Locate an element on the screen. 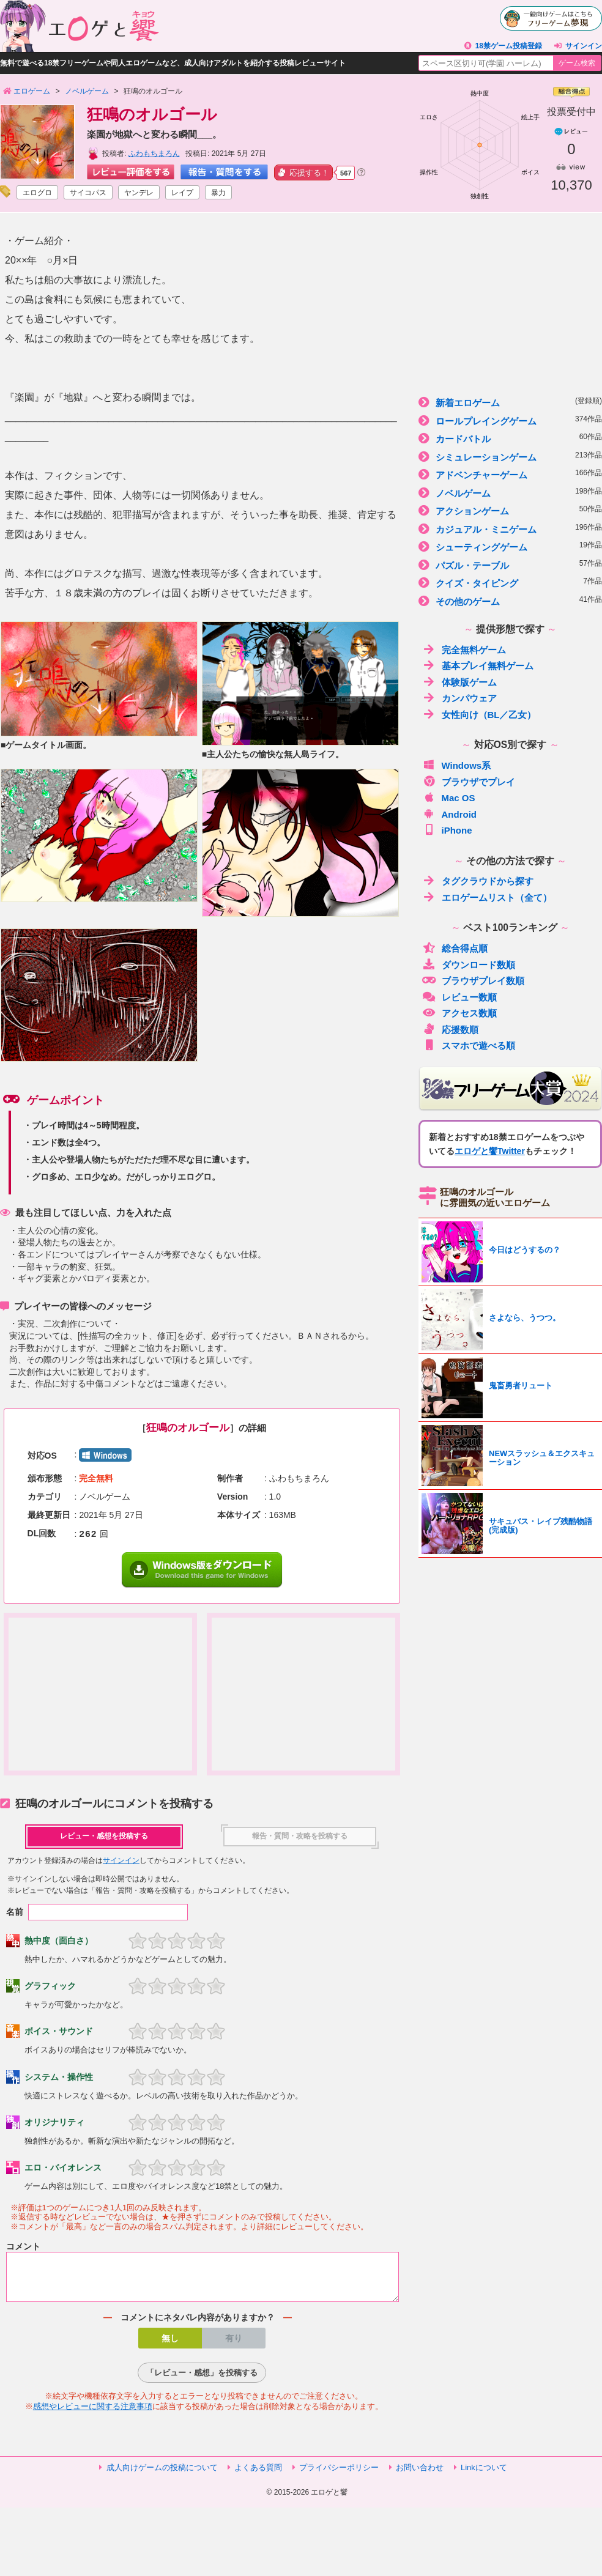 This screenshot has height=2576, width=602. シューティングゲーム is located at coordinates (510, 546).